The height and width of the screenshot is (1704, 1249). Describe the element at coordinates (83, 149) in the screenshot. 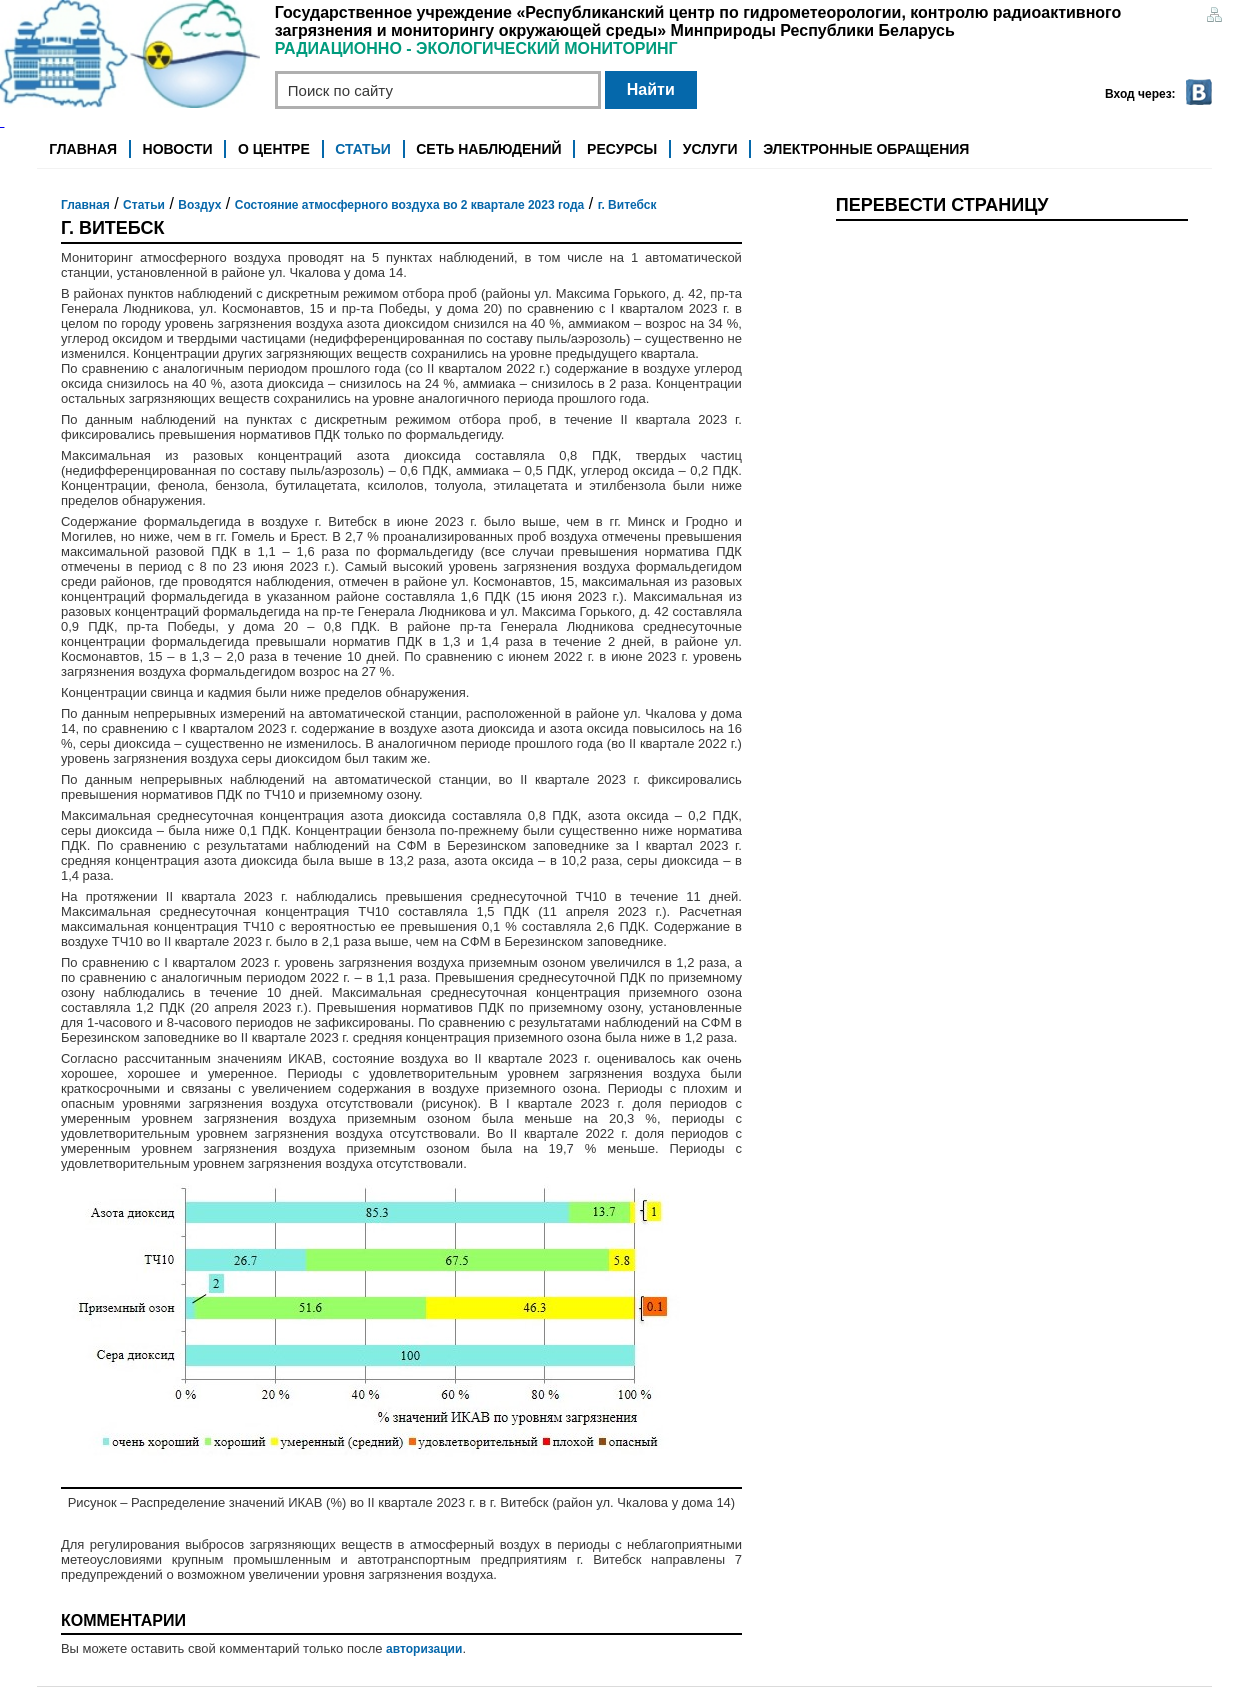

I see `Главная` at that location.